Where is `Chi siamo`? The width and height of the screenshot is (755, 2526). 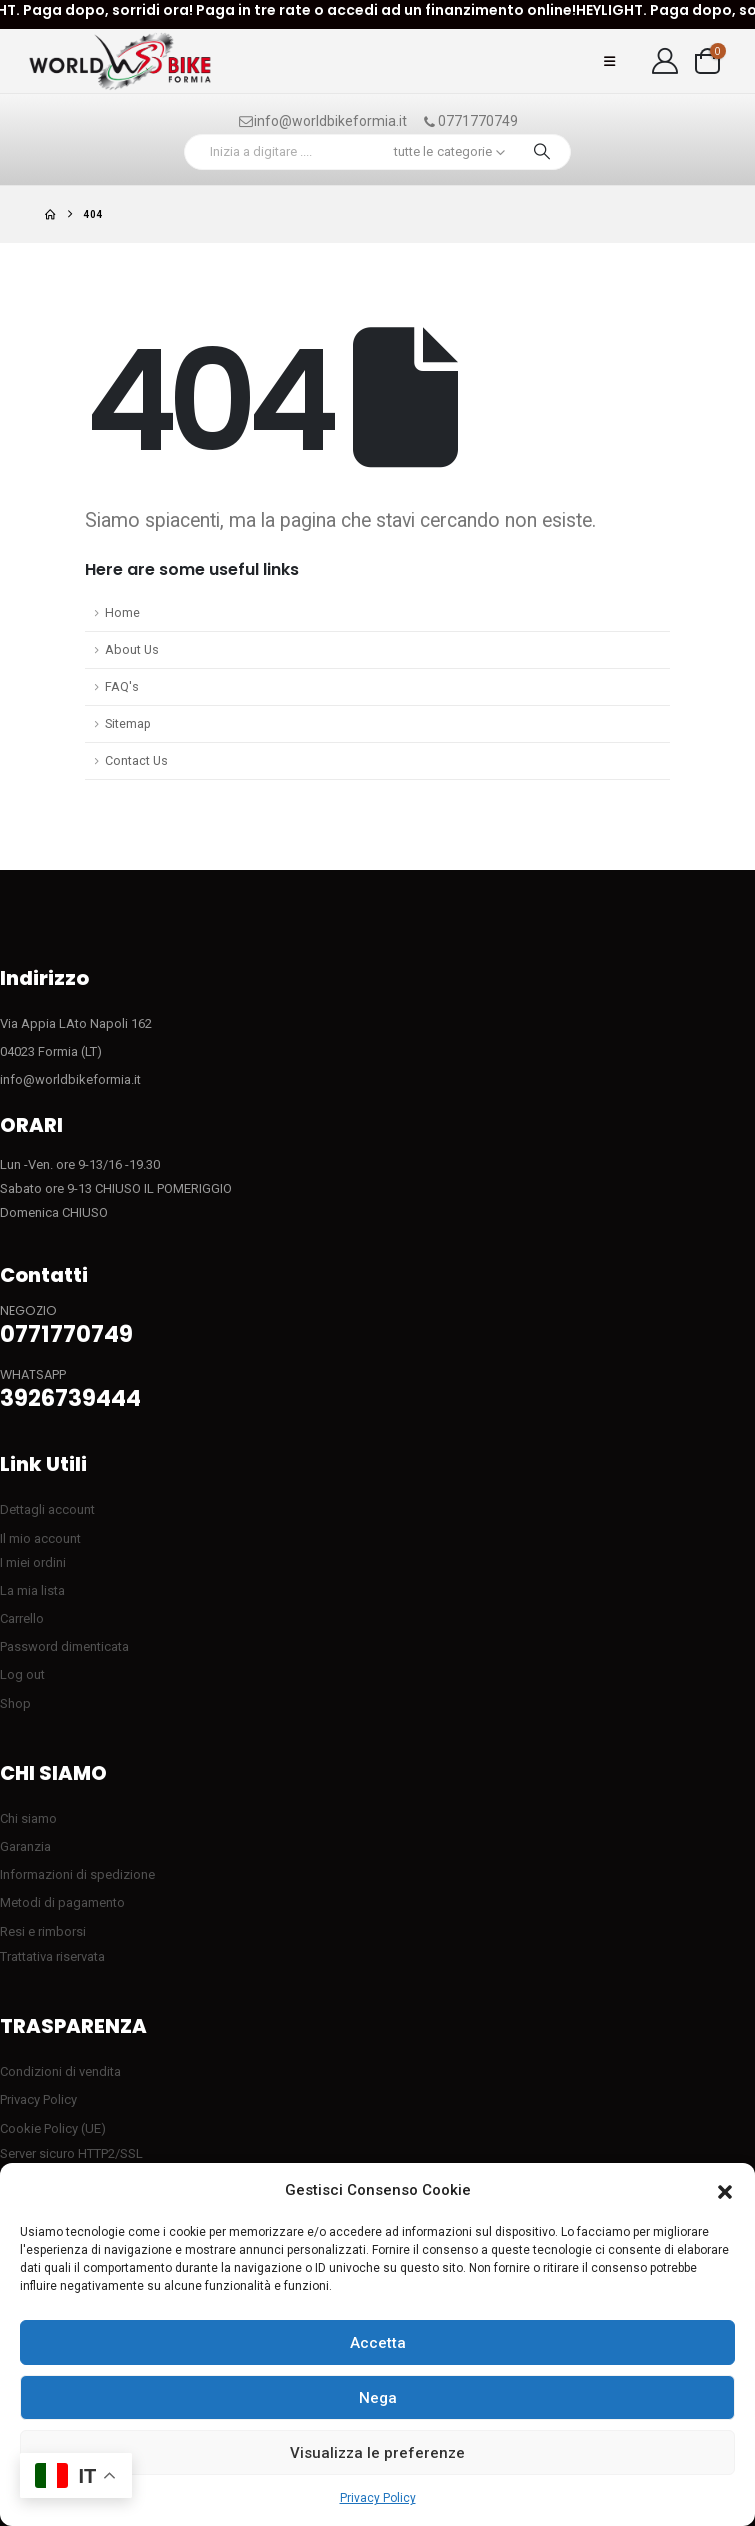 Chi siamo is located at coordinates (28, 1818).